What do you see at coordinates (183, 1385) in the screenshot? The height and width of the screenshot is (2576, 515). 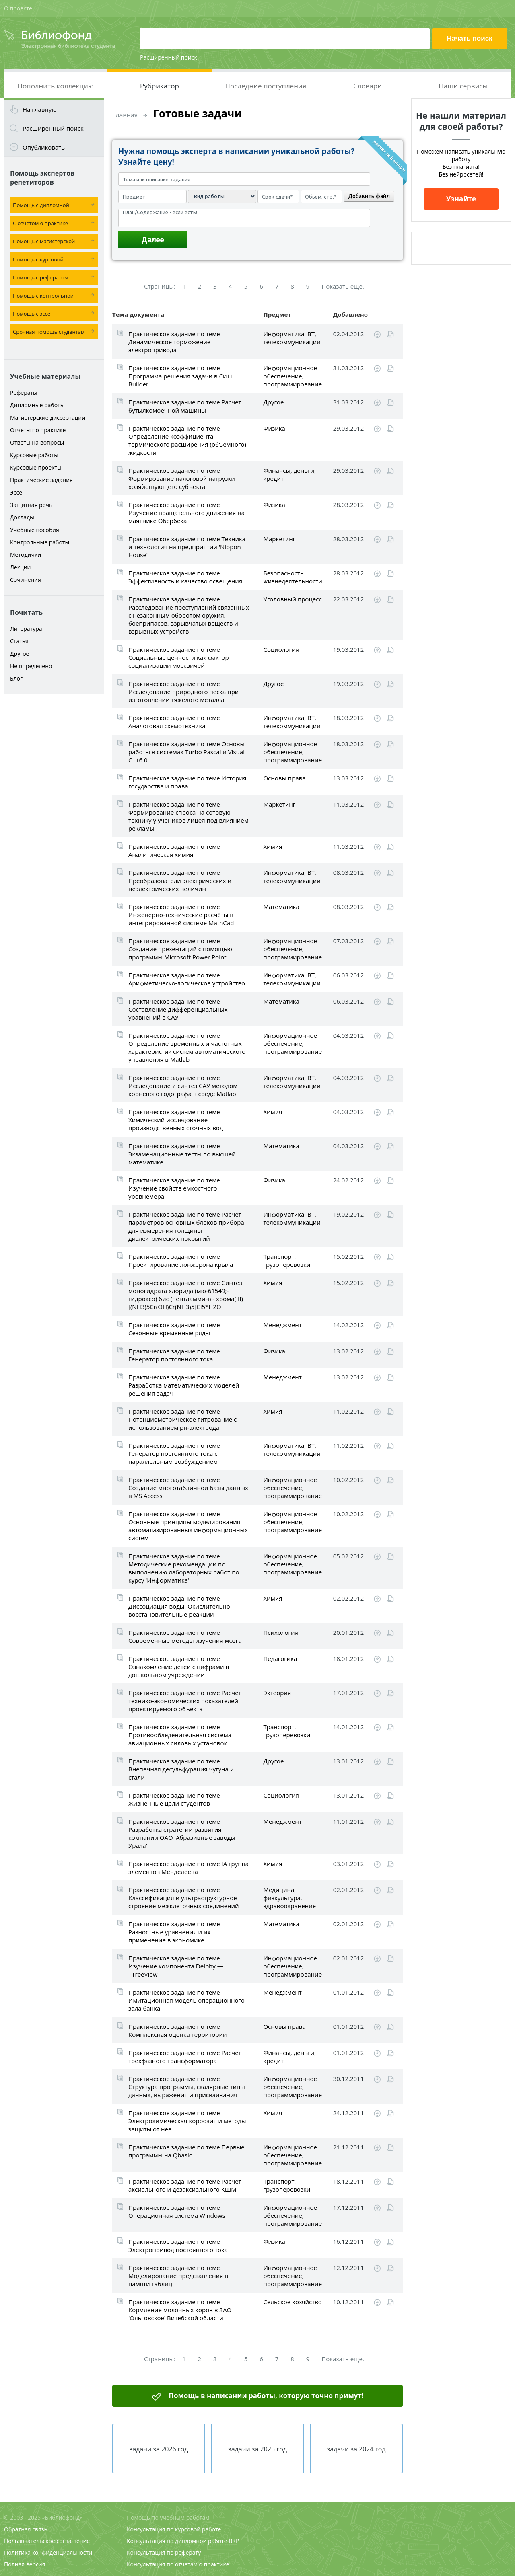 I see `Практическое задание по теме Разработка математических моделей решения задач` at bounding box center [183, 1385].